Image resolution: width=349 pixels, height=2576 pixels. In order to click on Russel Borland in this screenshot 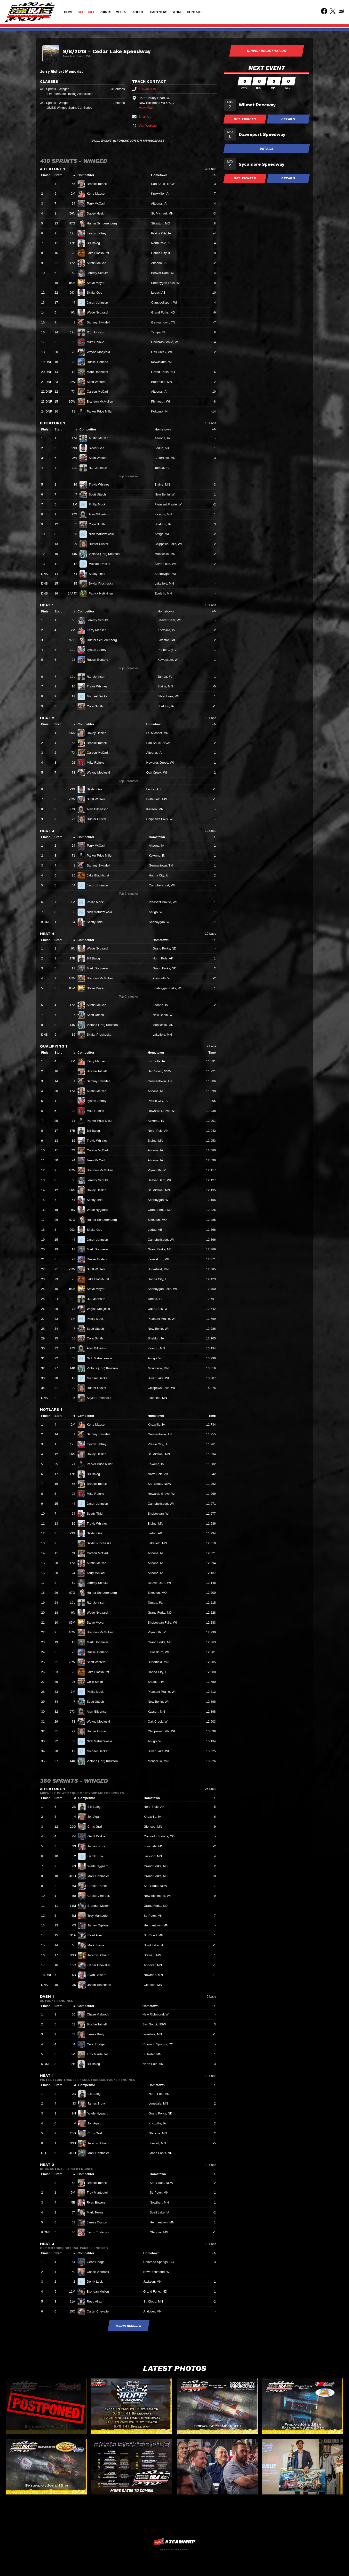, I will do `click(99, 362)`.